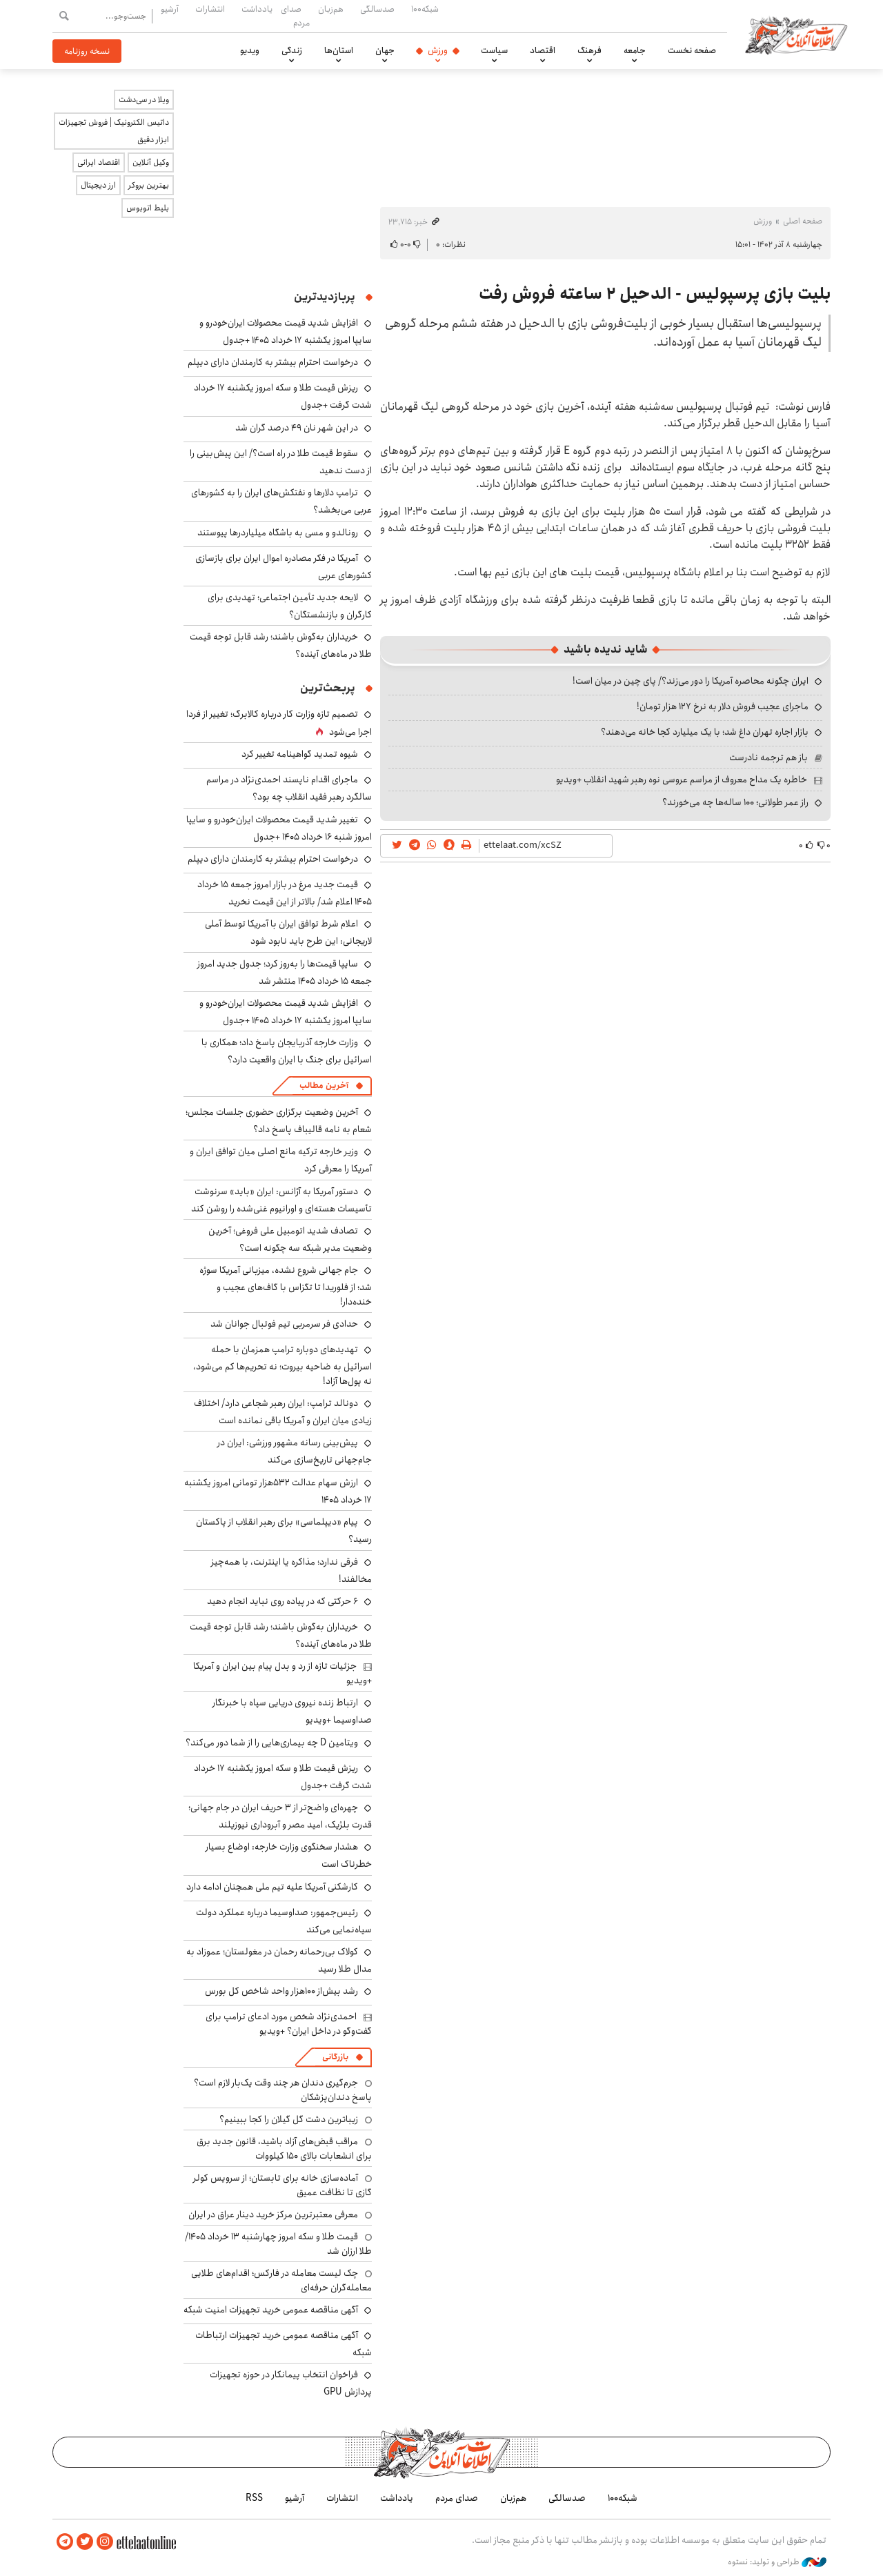 Image resolution: width=883 pixels, height=2576 pixels. I want to click on صدسالگی, so click(377, 9).